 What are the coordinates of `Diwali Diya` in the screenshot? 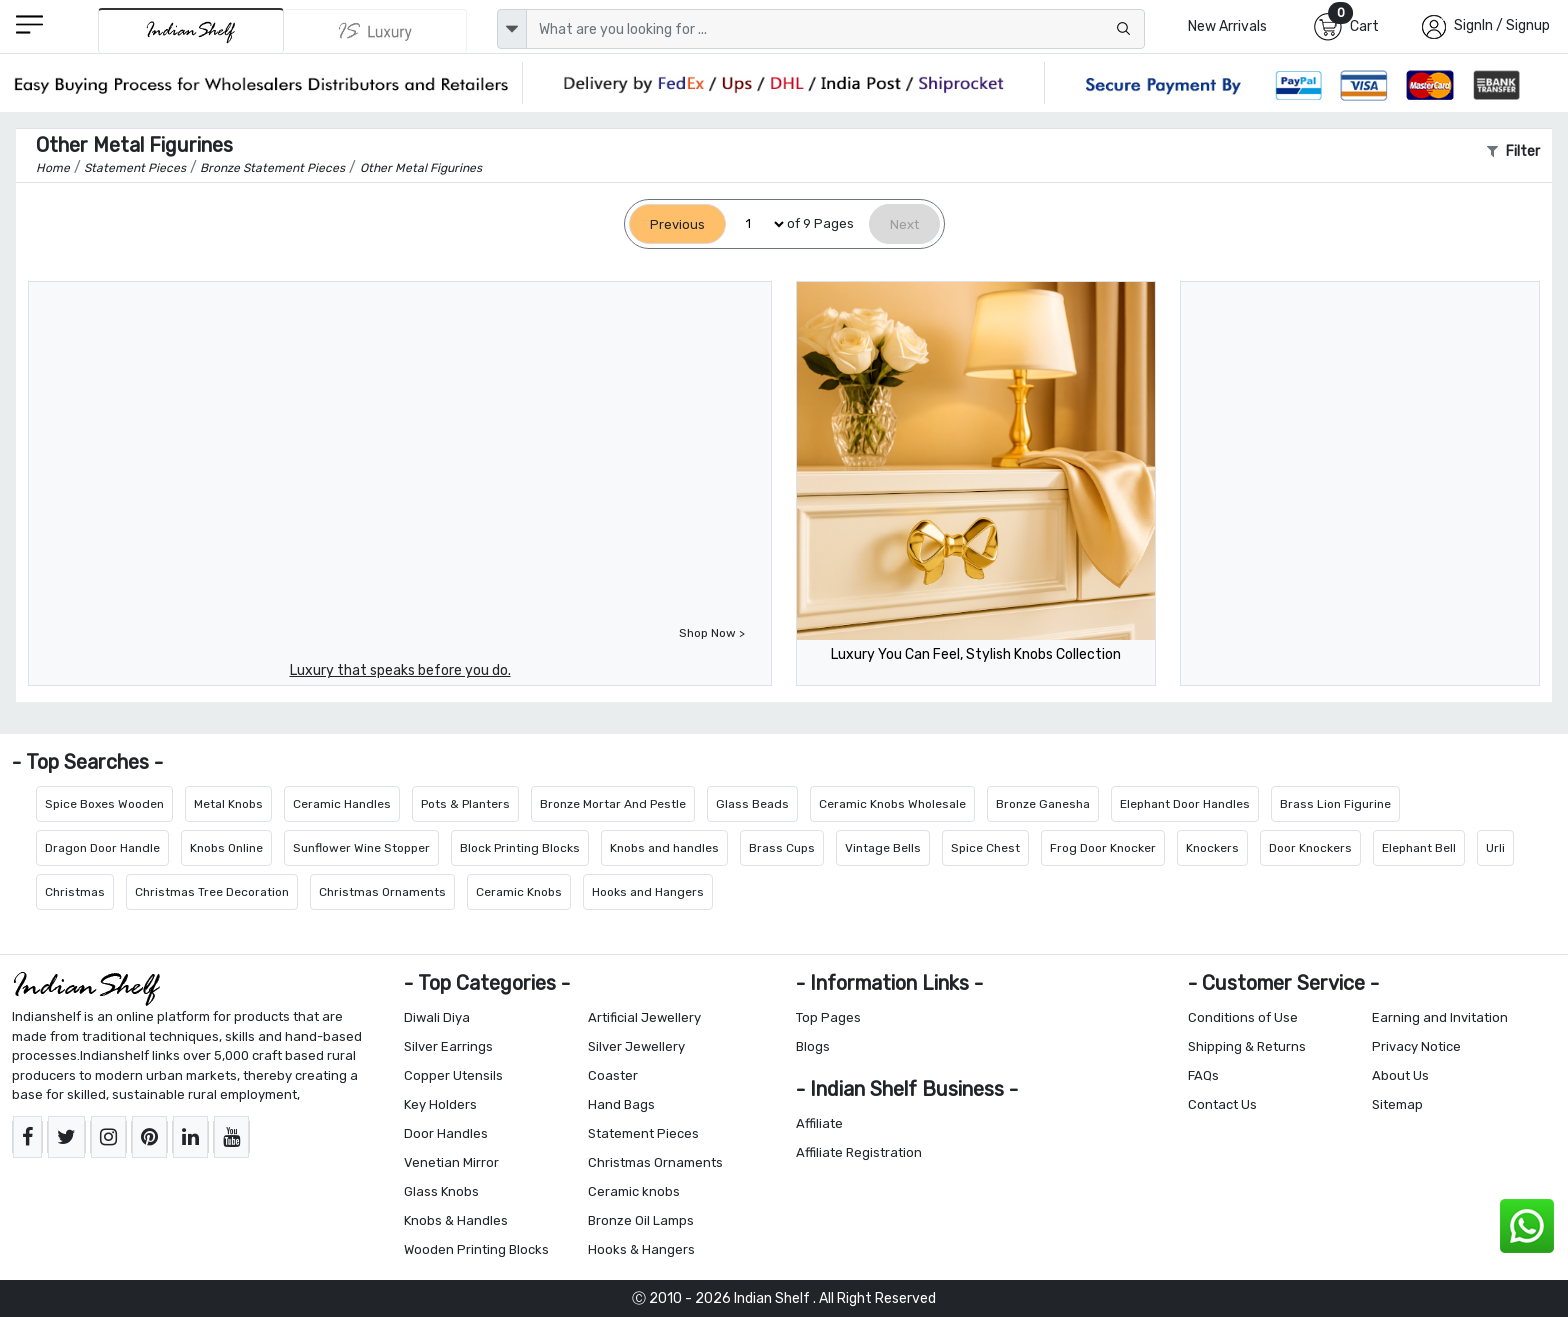 It's located at (437, 1017).